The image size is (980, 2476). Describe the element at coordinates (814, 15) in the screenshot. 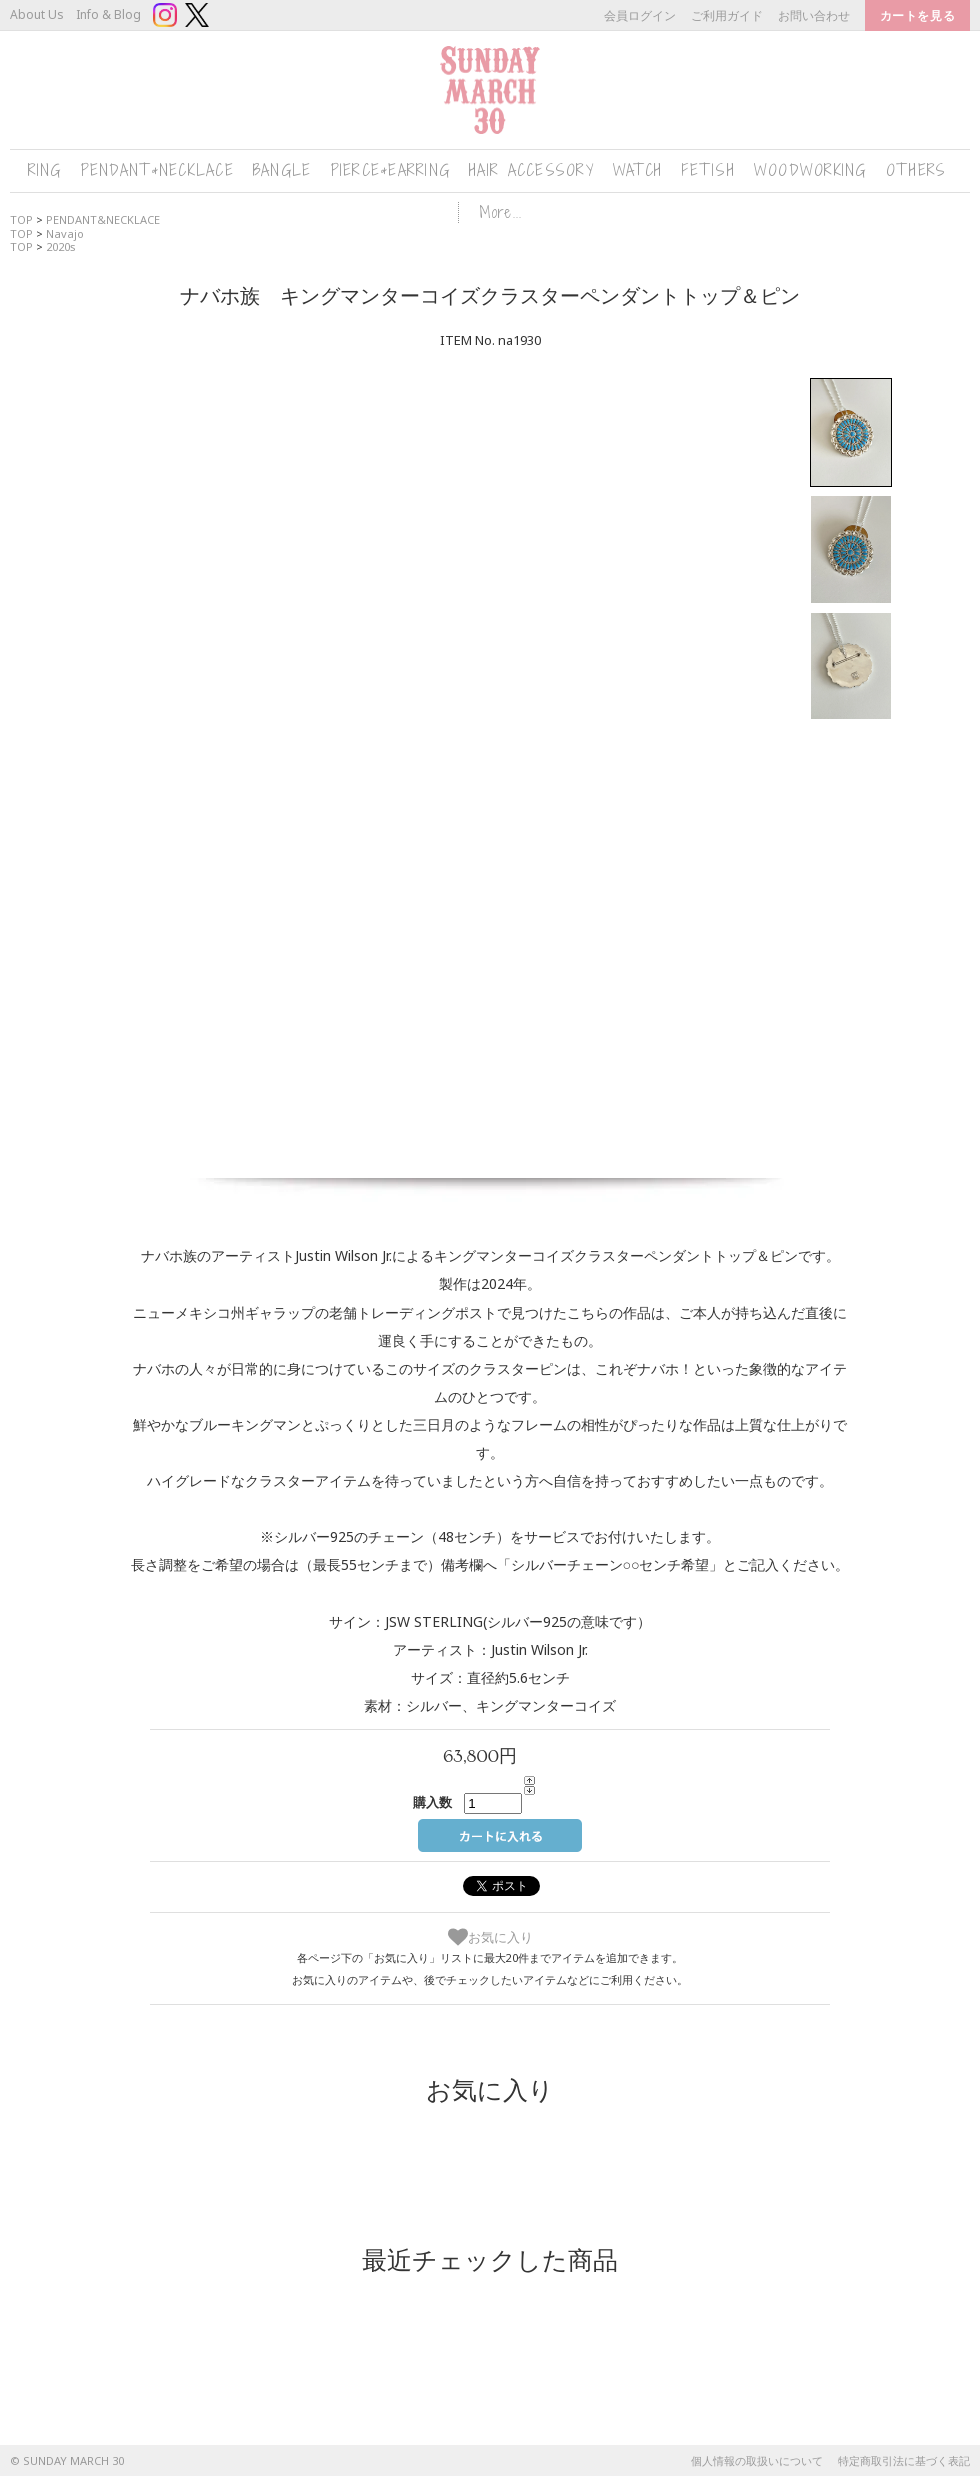

I see `お問い合わせ` at that location.